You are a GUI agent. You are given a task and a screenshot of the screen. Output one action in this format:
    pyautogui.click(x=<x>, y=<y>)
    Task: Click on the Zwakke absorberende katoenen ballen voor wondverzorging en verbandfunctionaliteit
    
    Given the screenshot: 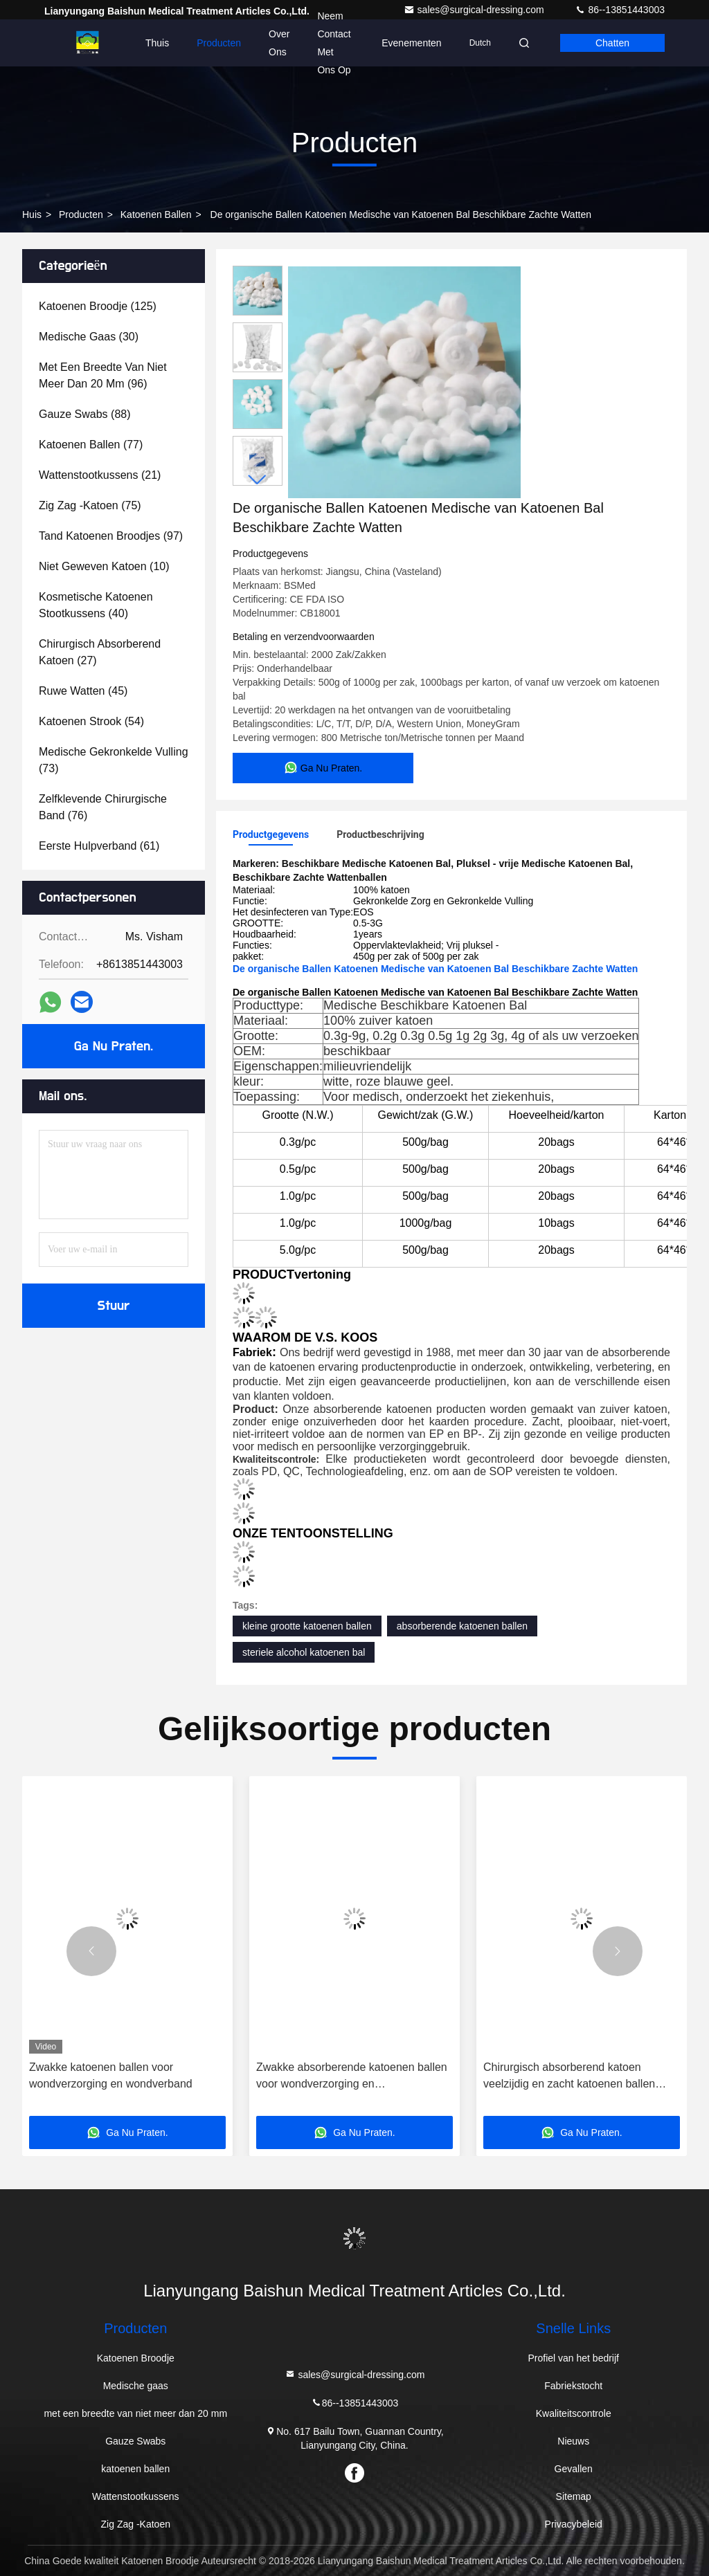 What is the action you would take?
    pyautogui.click(x=351, y=2076)
    